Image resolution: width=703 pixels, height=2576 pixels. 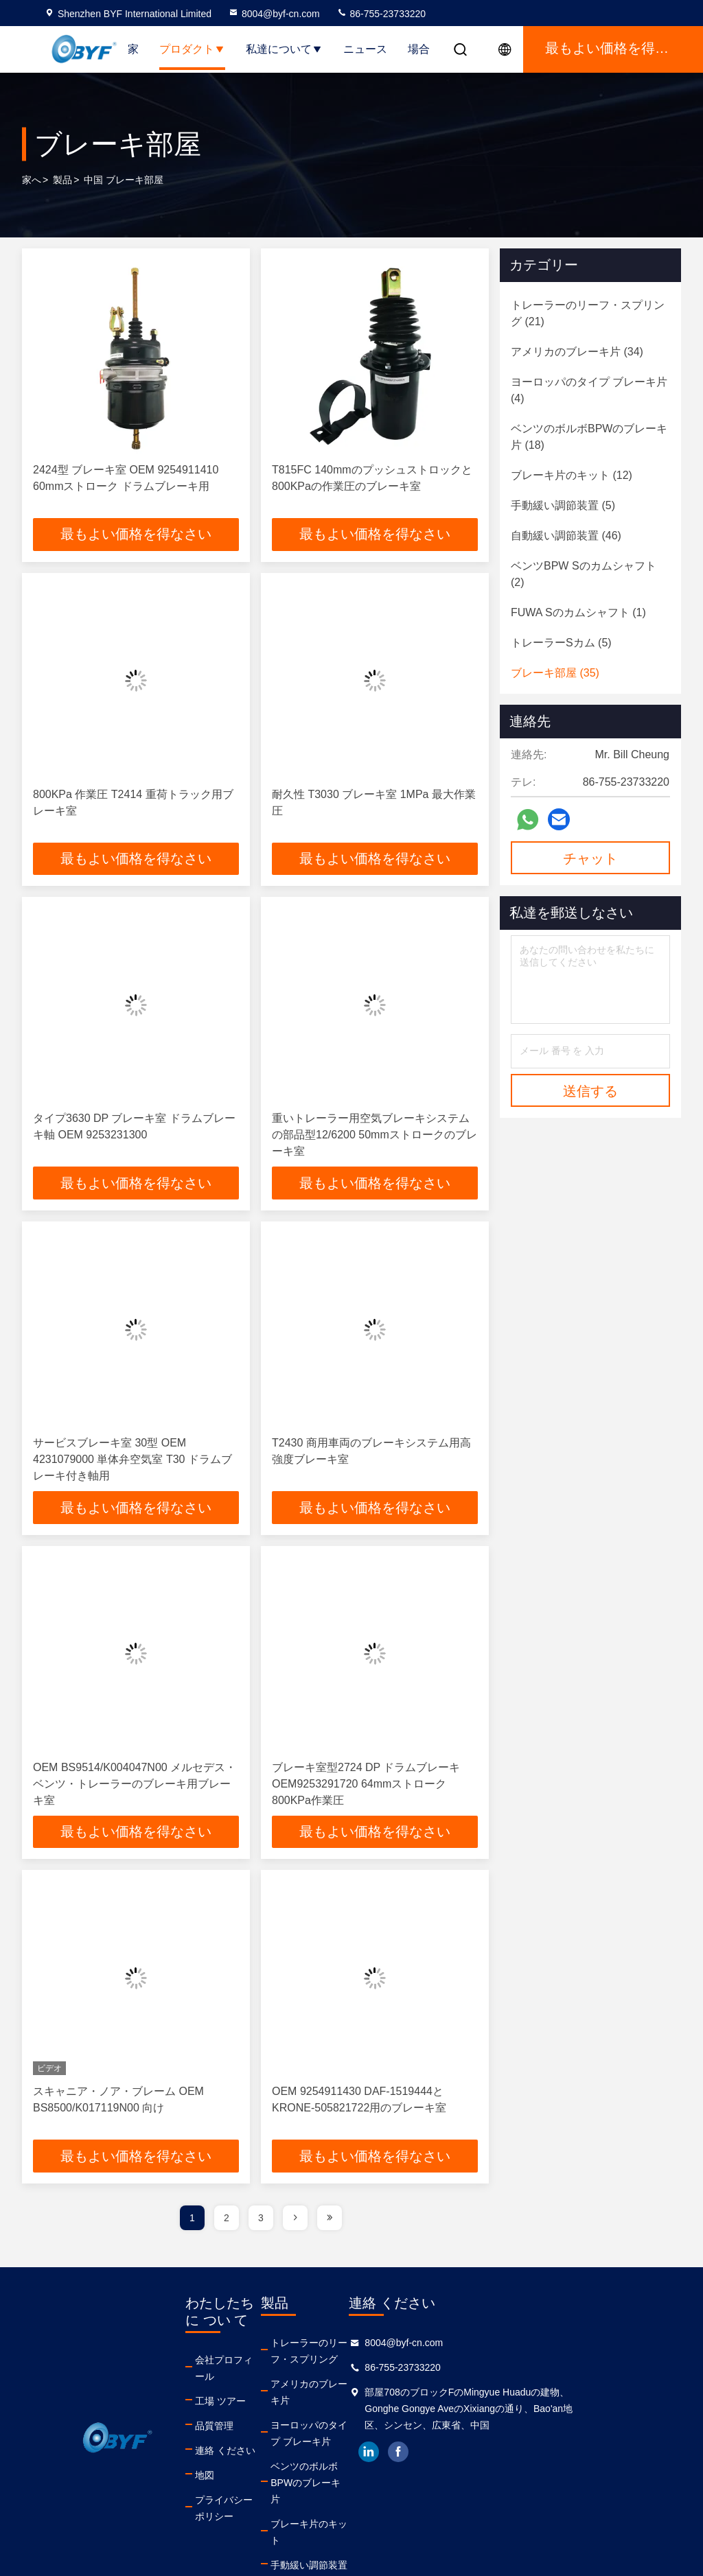 What do you see at coordinates (379, 2352) in the screenshot?
I see `トレーラーのリーフ・スプリング` at bounding box center [379, 2352].